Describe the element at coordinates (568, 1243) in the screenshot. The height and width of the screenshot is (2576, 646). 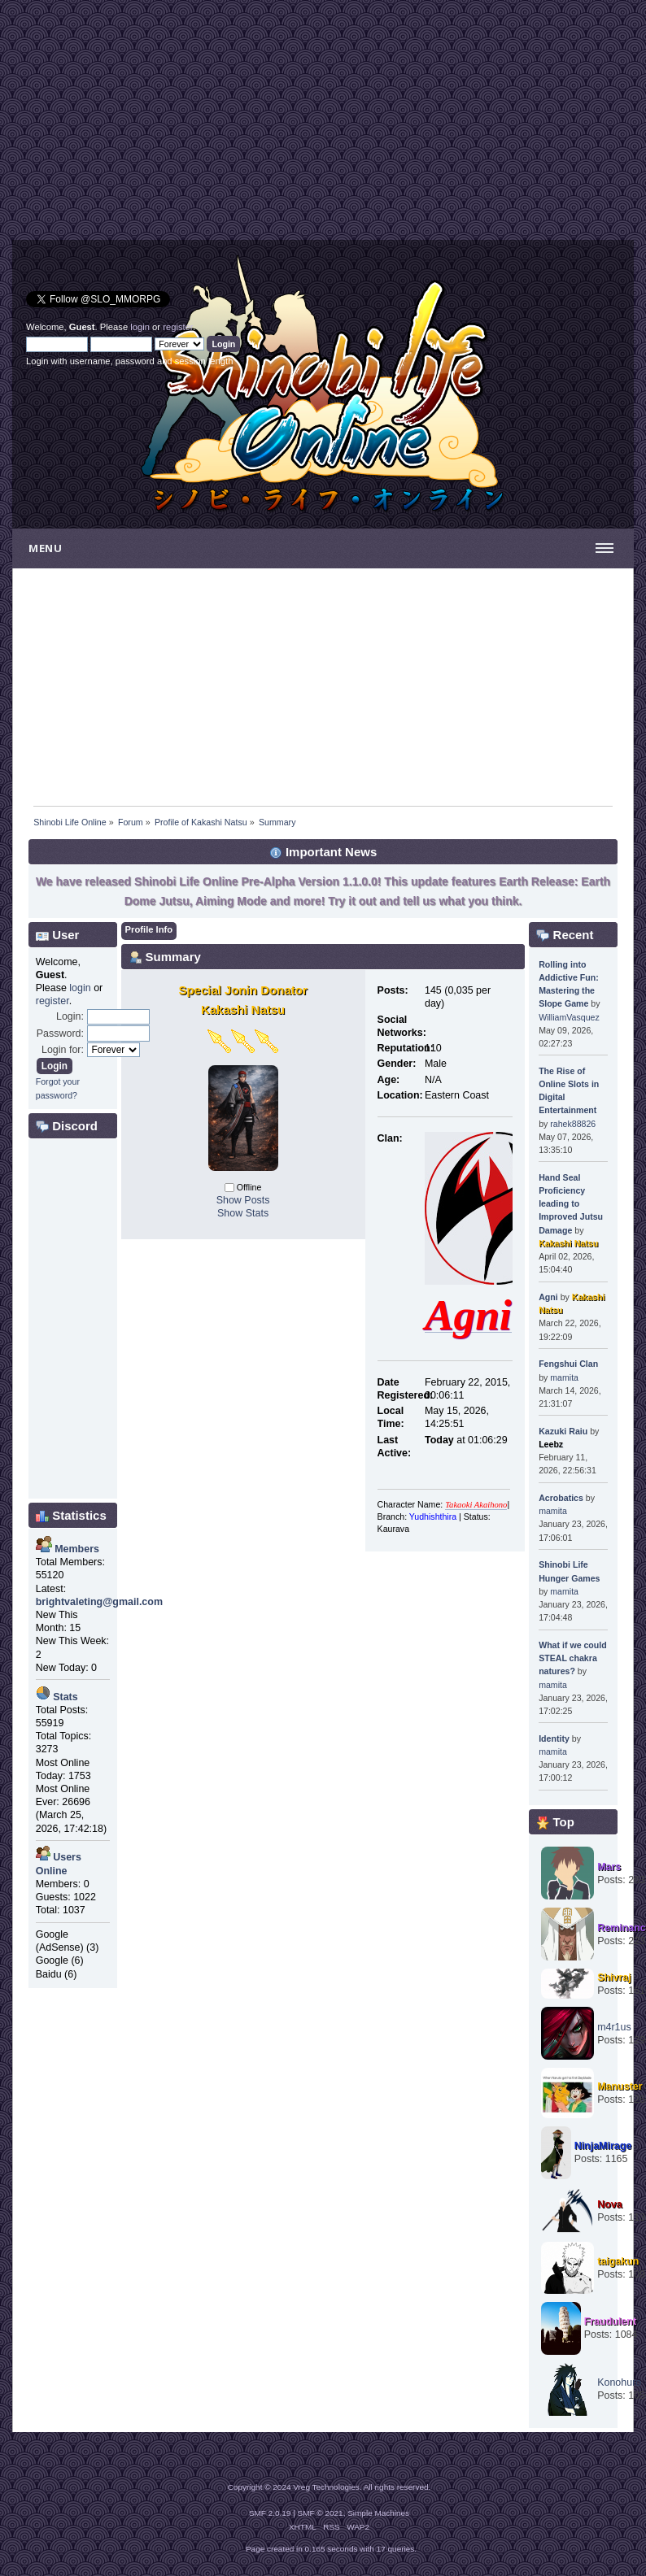
I see `Kakashi Natsu` at that location.